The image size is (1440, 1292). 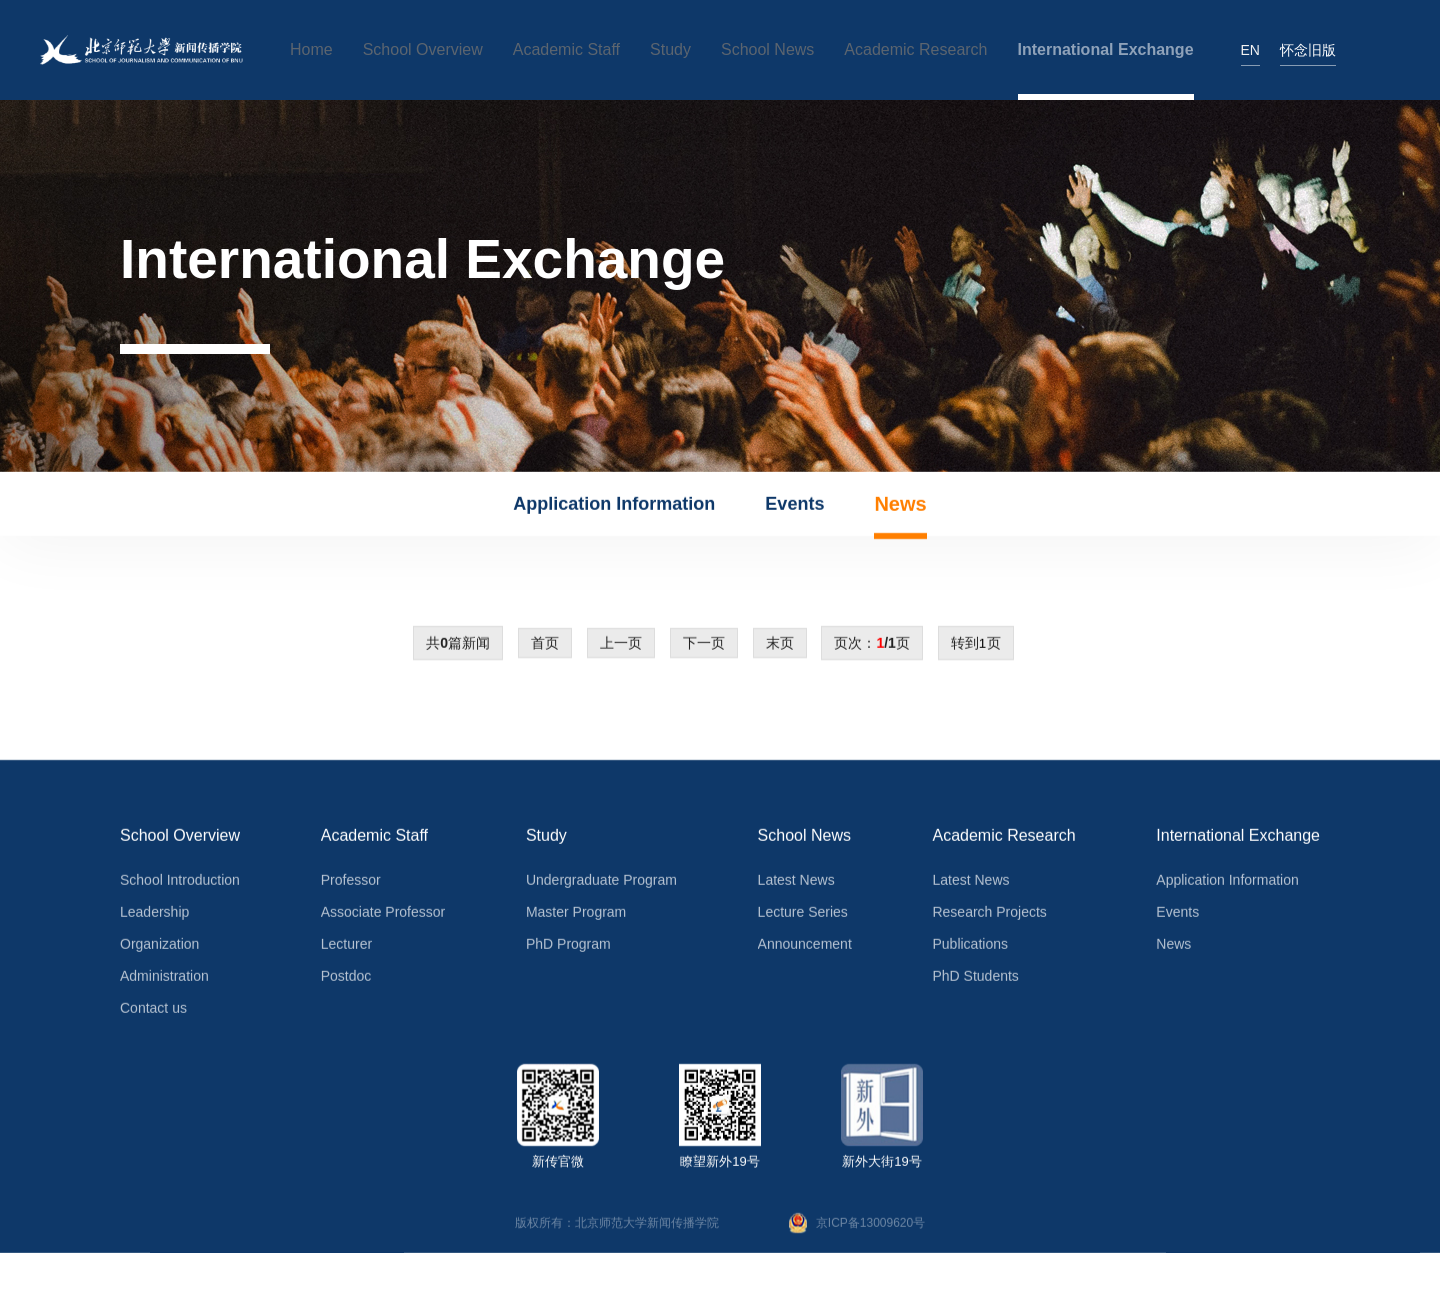 I want to click on 上一页, so click(x=621, y=647).